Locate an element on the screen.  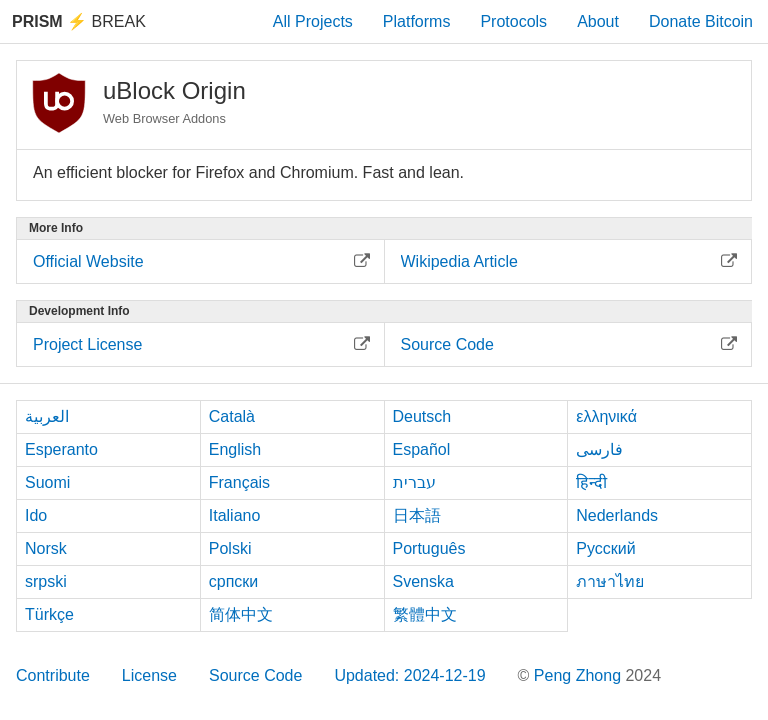
Polski is located at coordinates (230, 548).